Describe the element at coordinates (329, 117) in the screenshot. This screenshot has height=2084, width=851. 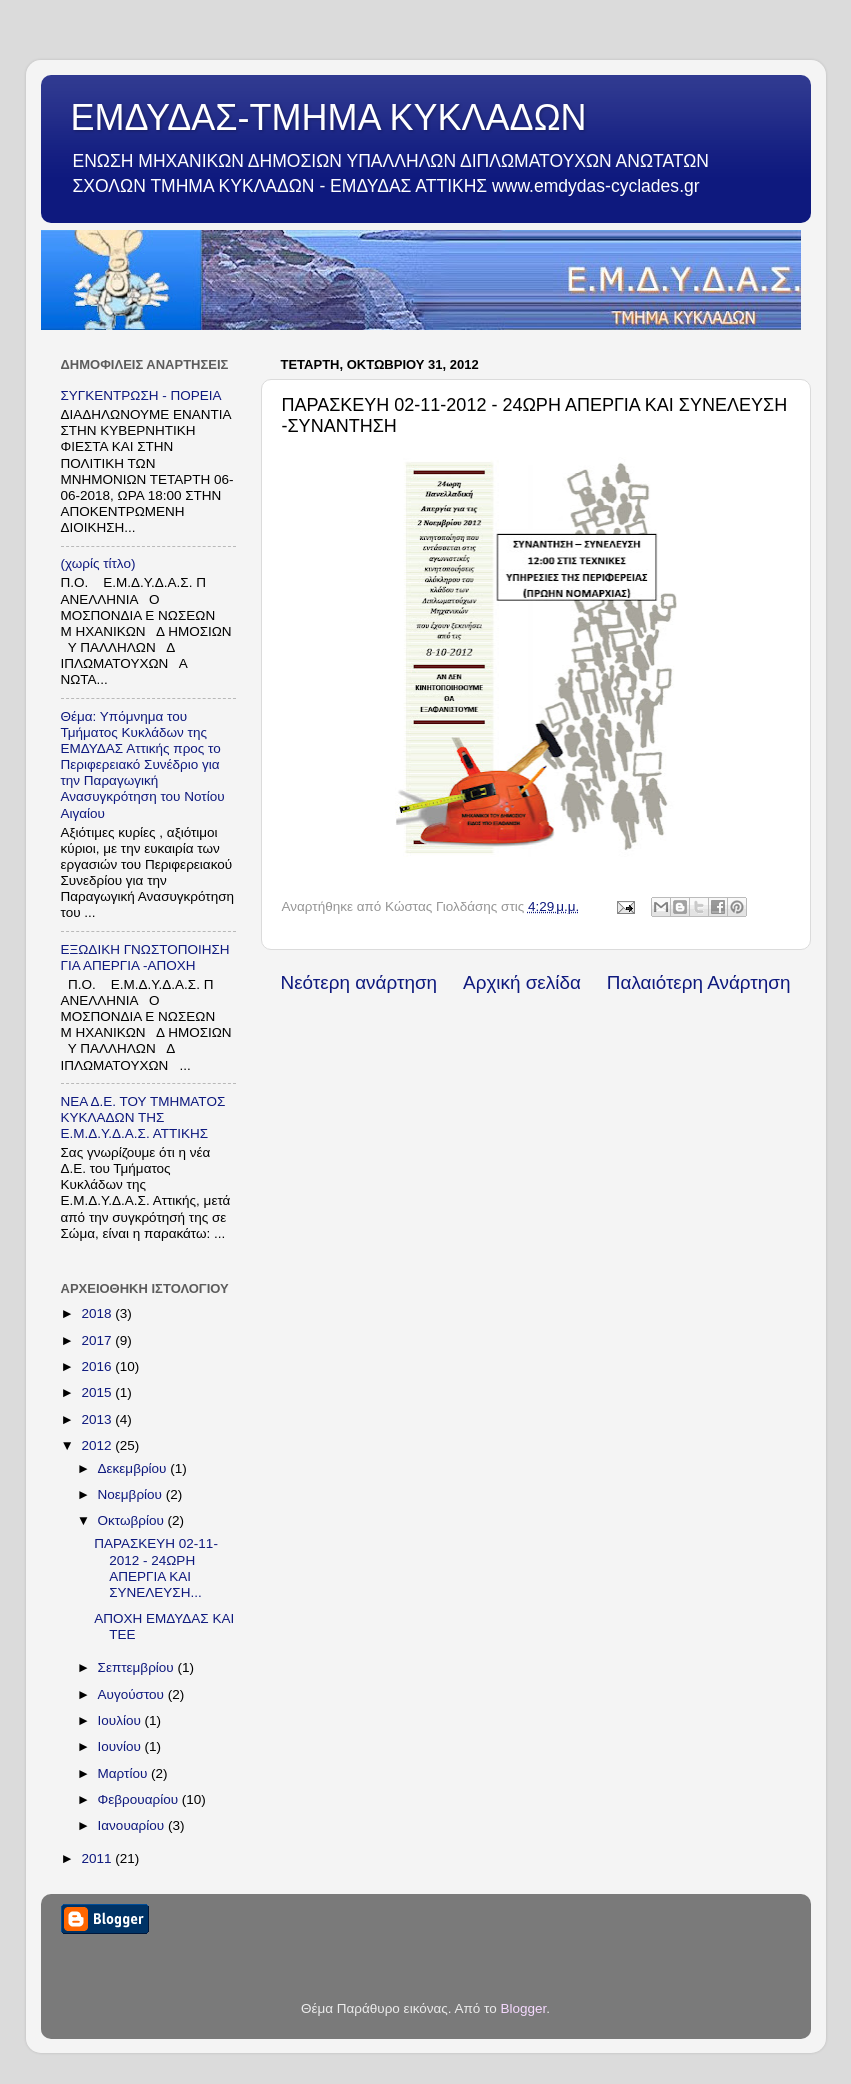
I see `ΕΜΔΥΔΑΣ-ΤΜΗΜΑ ΚΥΚΛΑΔΩΝ` at that location.